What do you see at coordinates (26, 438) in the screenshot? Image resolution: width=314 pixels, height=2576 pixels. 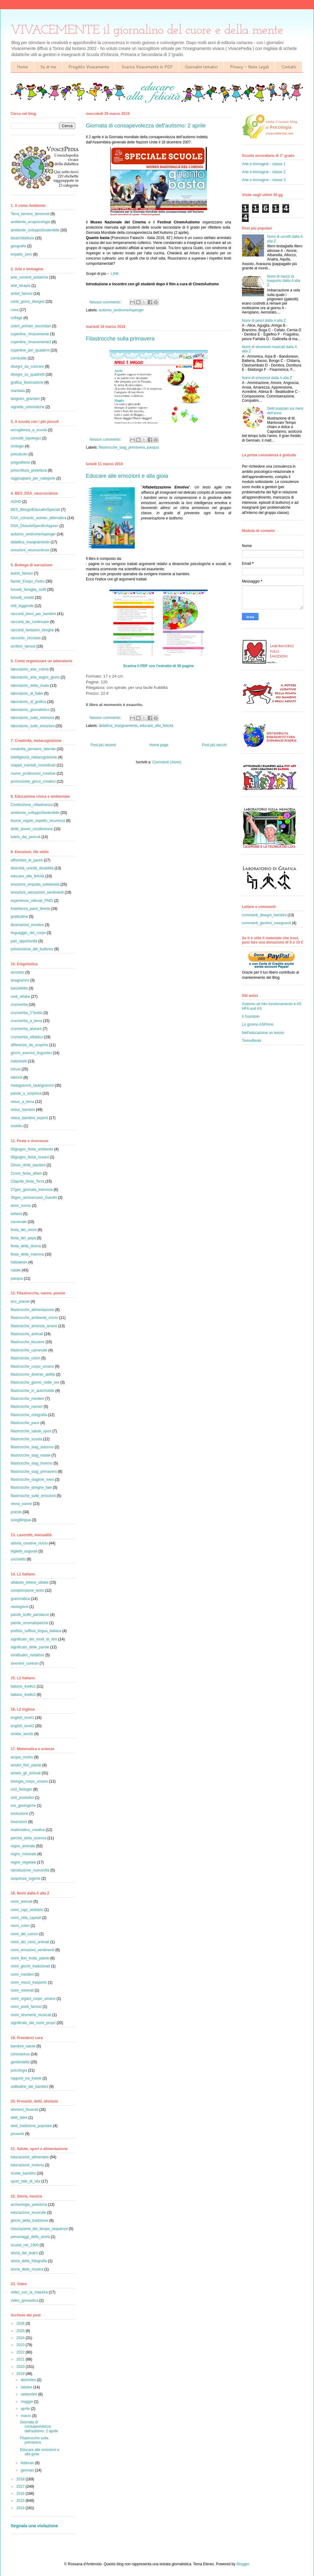 I see `concetti_topologici` at bounding box center [26, 438].